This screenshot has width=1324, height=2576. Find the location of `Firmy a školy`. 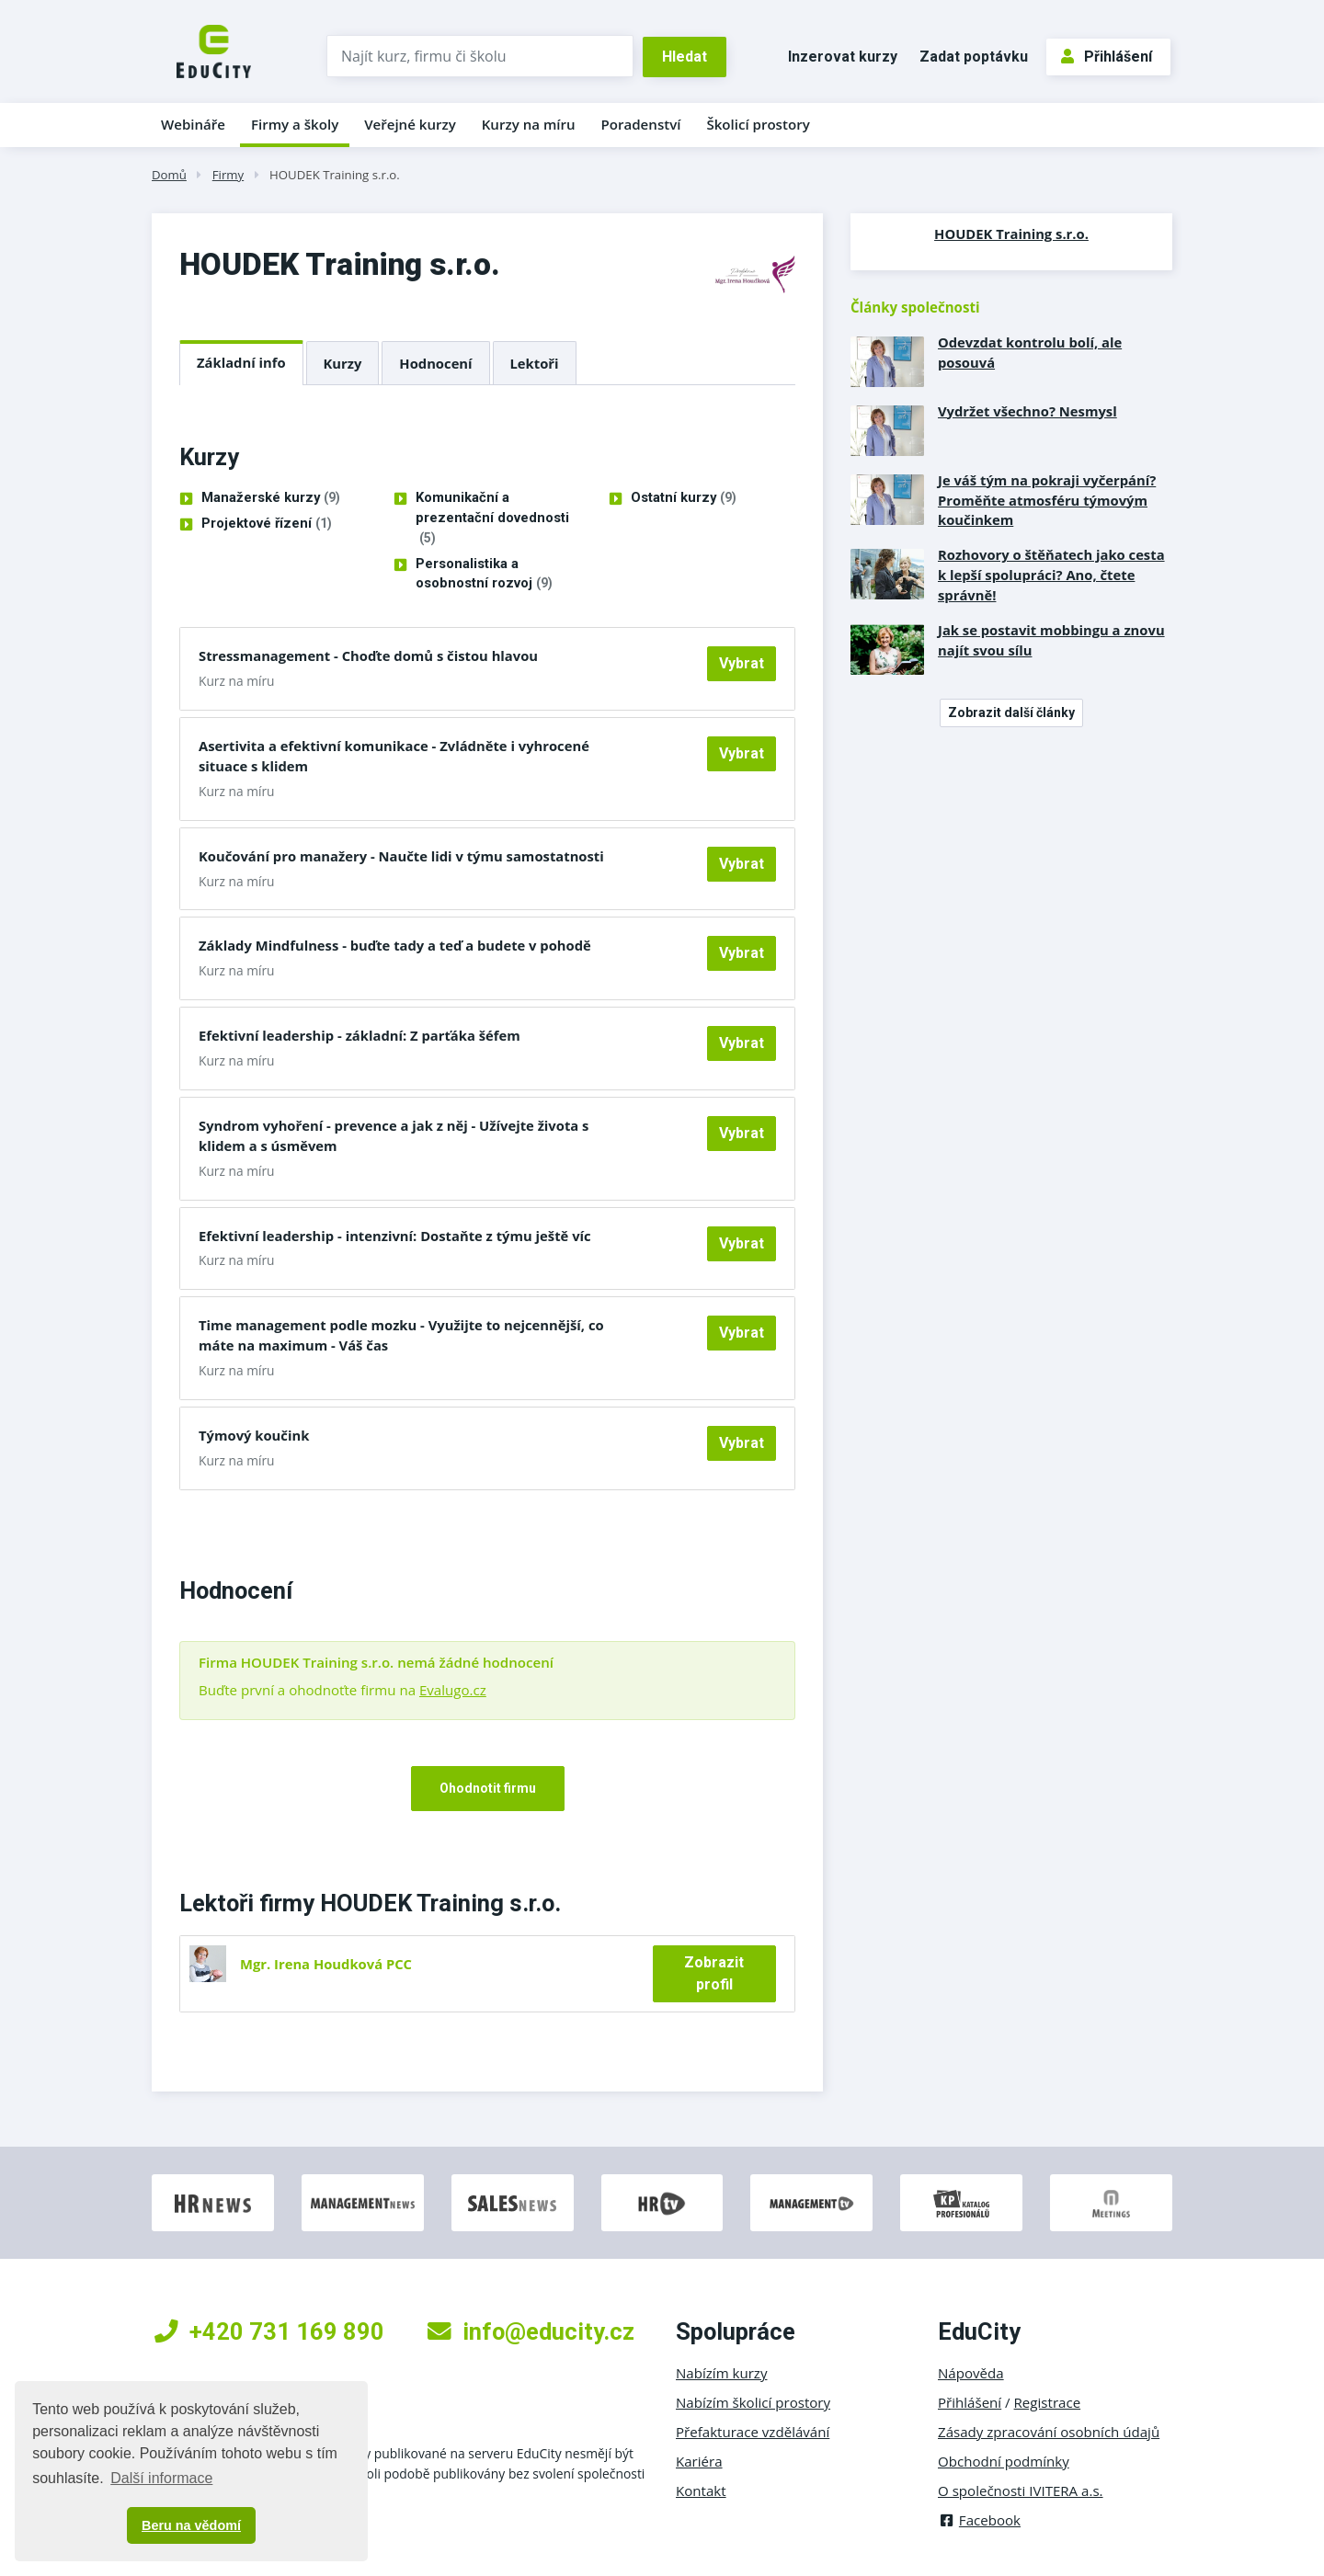

Firmy a školy is located at coordinates (294, 124).